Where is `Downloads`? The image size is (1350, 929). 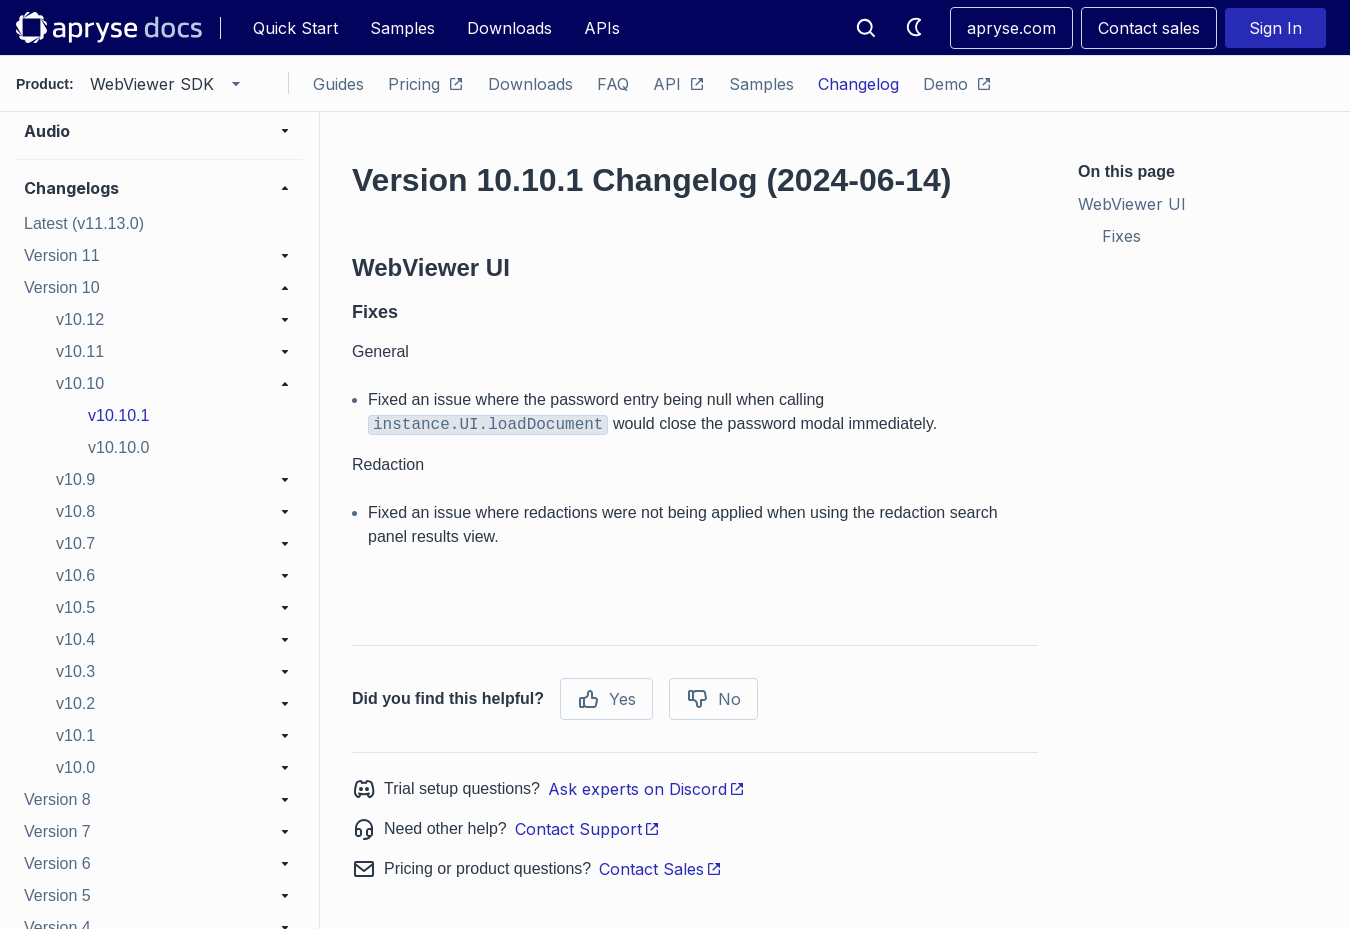
Downloads is located at coordinates (509, 28).